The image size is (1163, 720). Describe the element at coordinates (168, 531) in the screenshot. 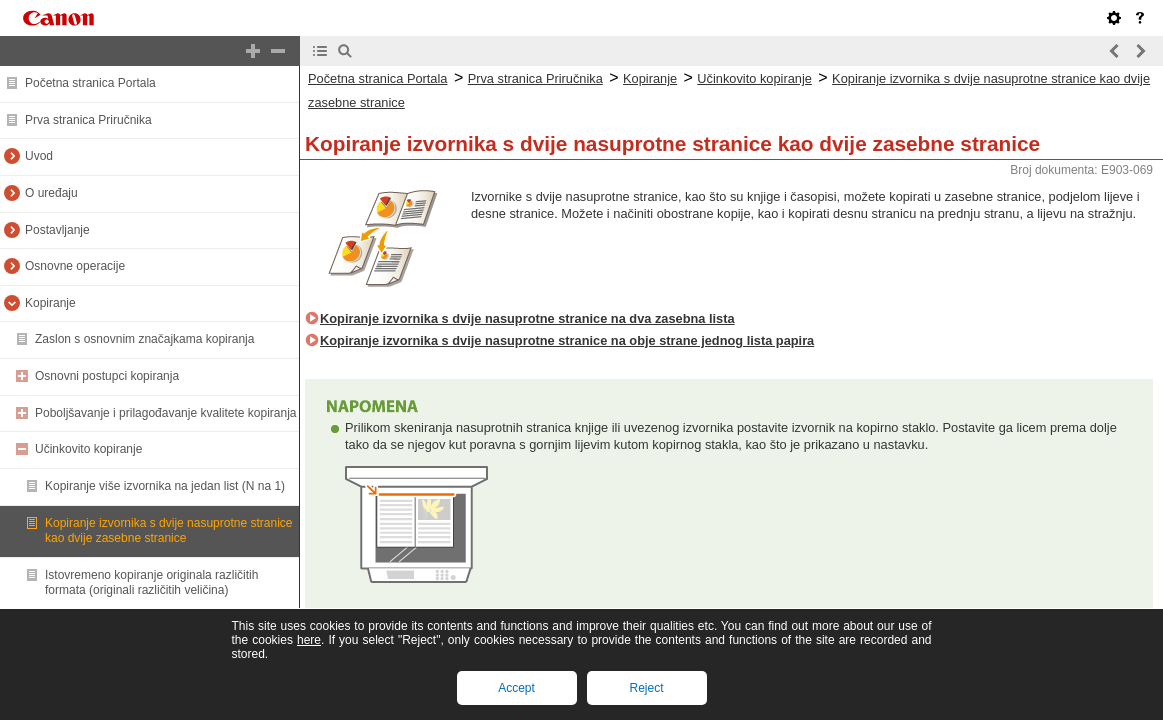

I see `Kopiranje izvornika s dvije nasuprotne stranice kao dvije zasebne stranice` at that location.